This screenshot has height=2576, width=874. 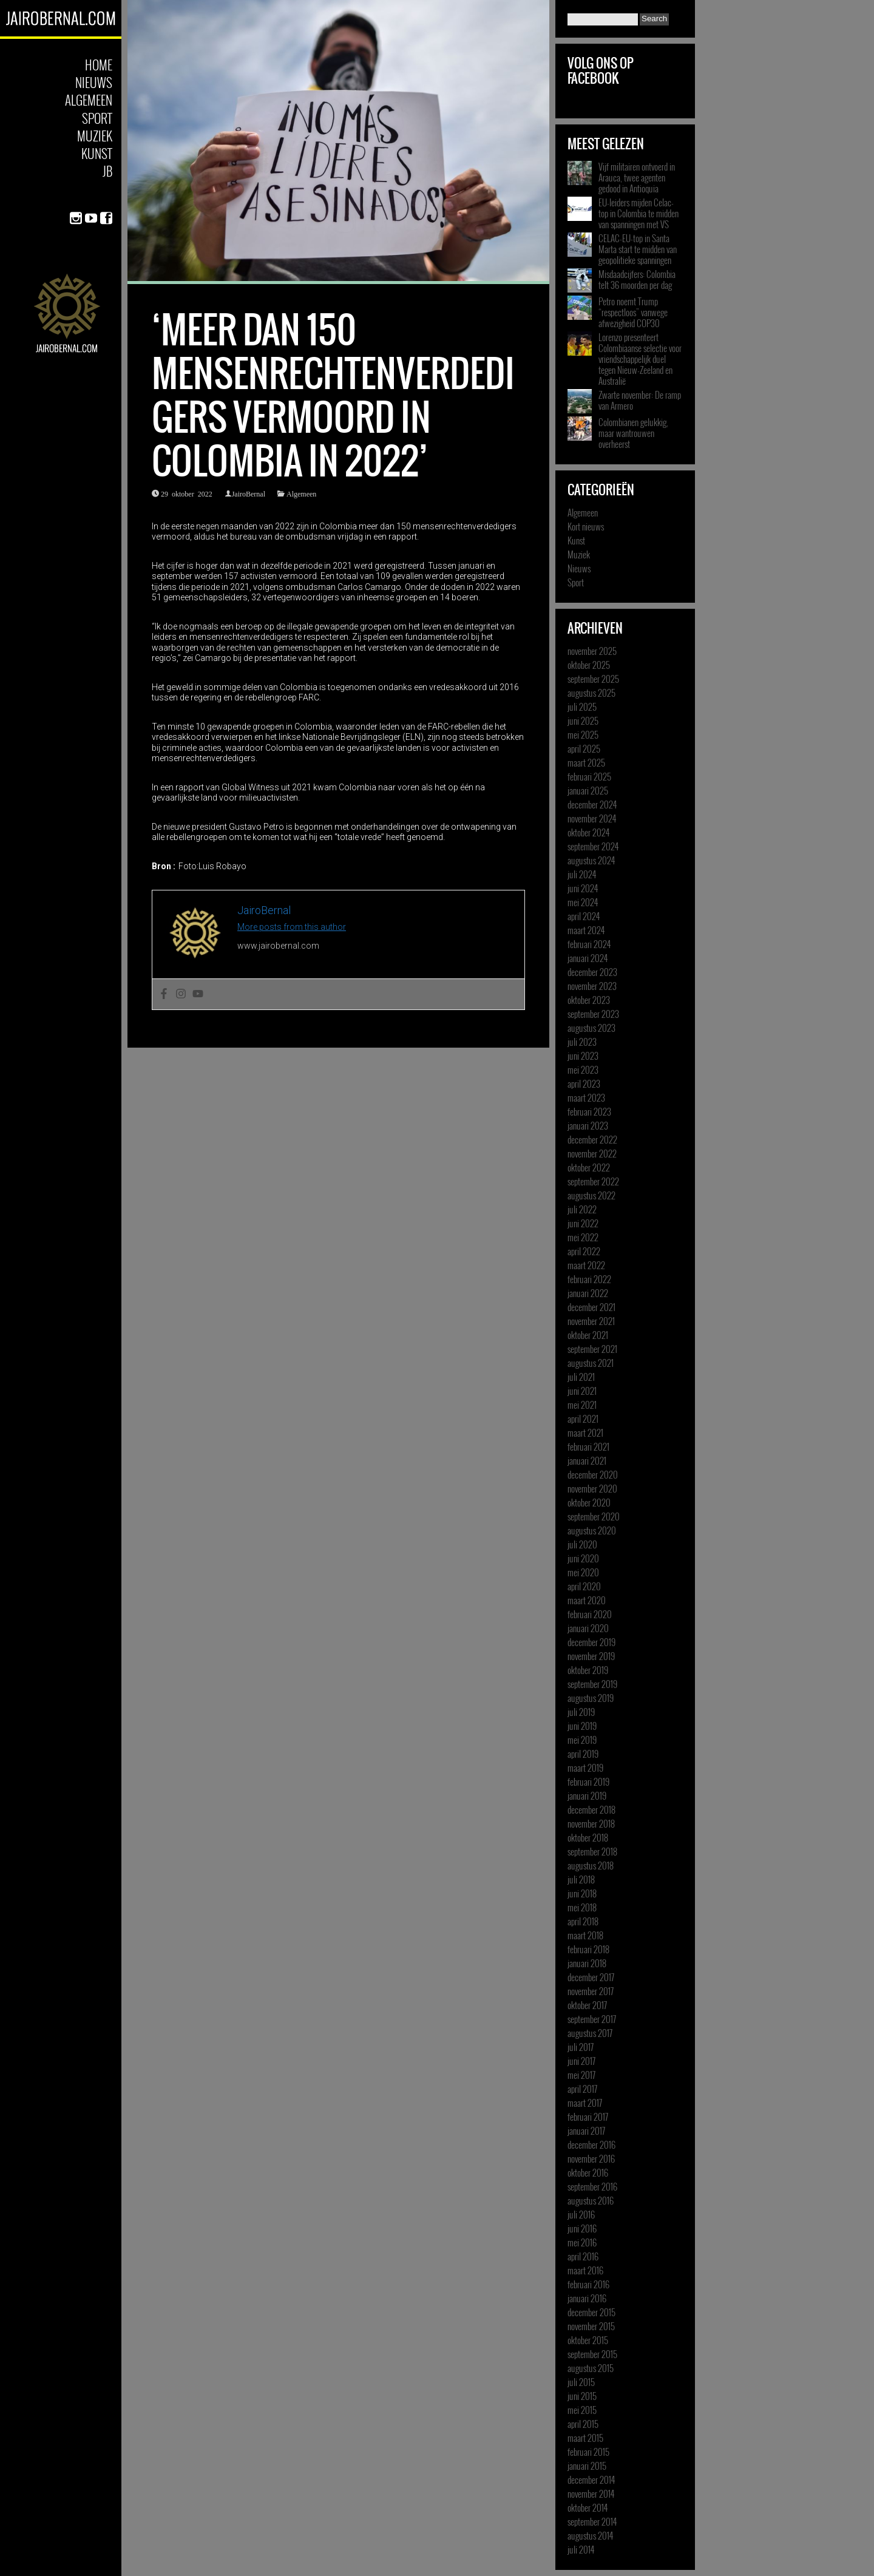 I want to click on maart 2016, so click(x=585, y=2270).